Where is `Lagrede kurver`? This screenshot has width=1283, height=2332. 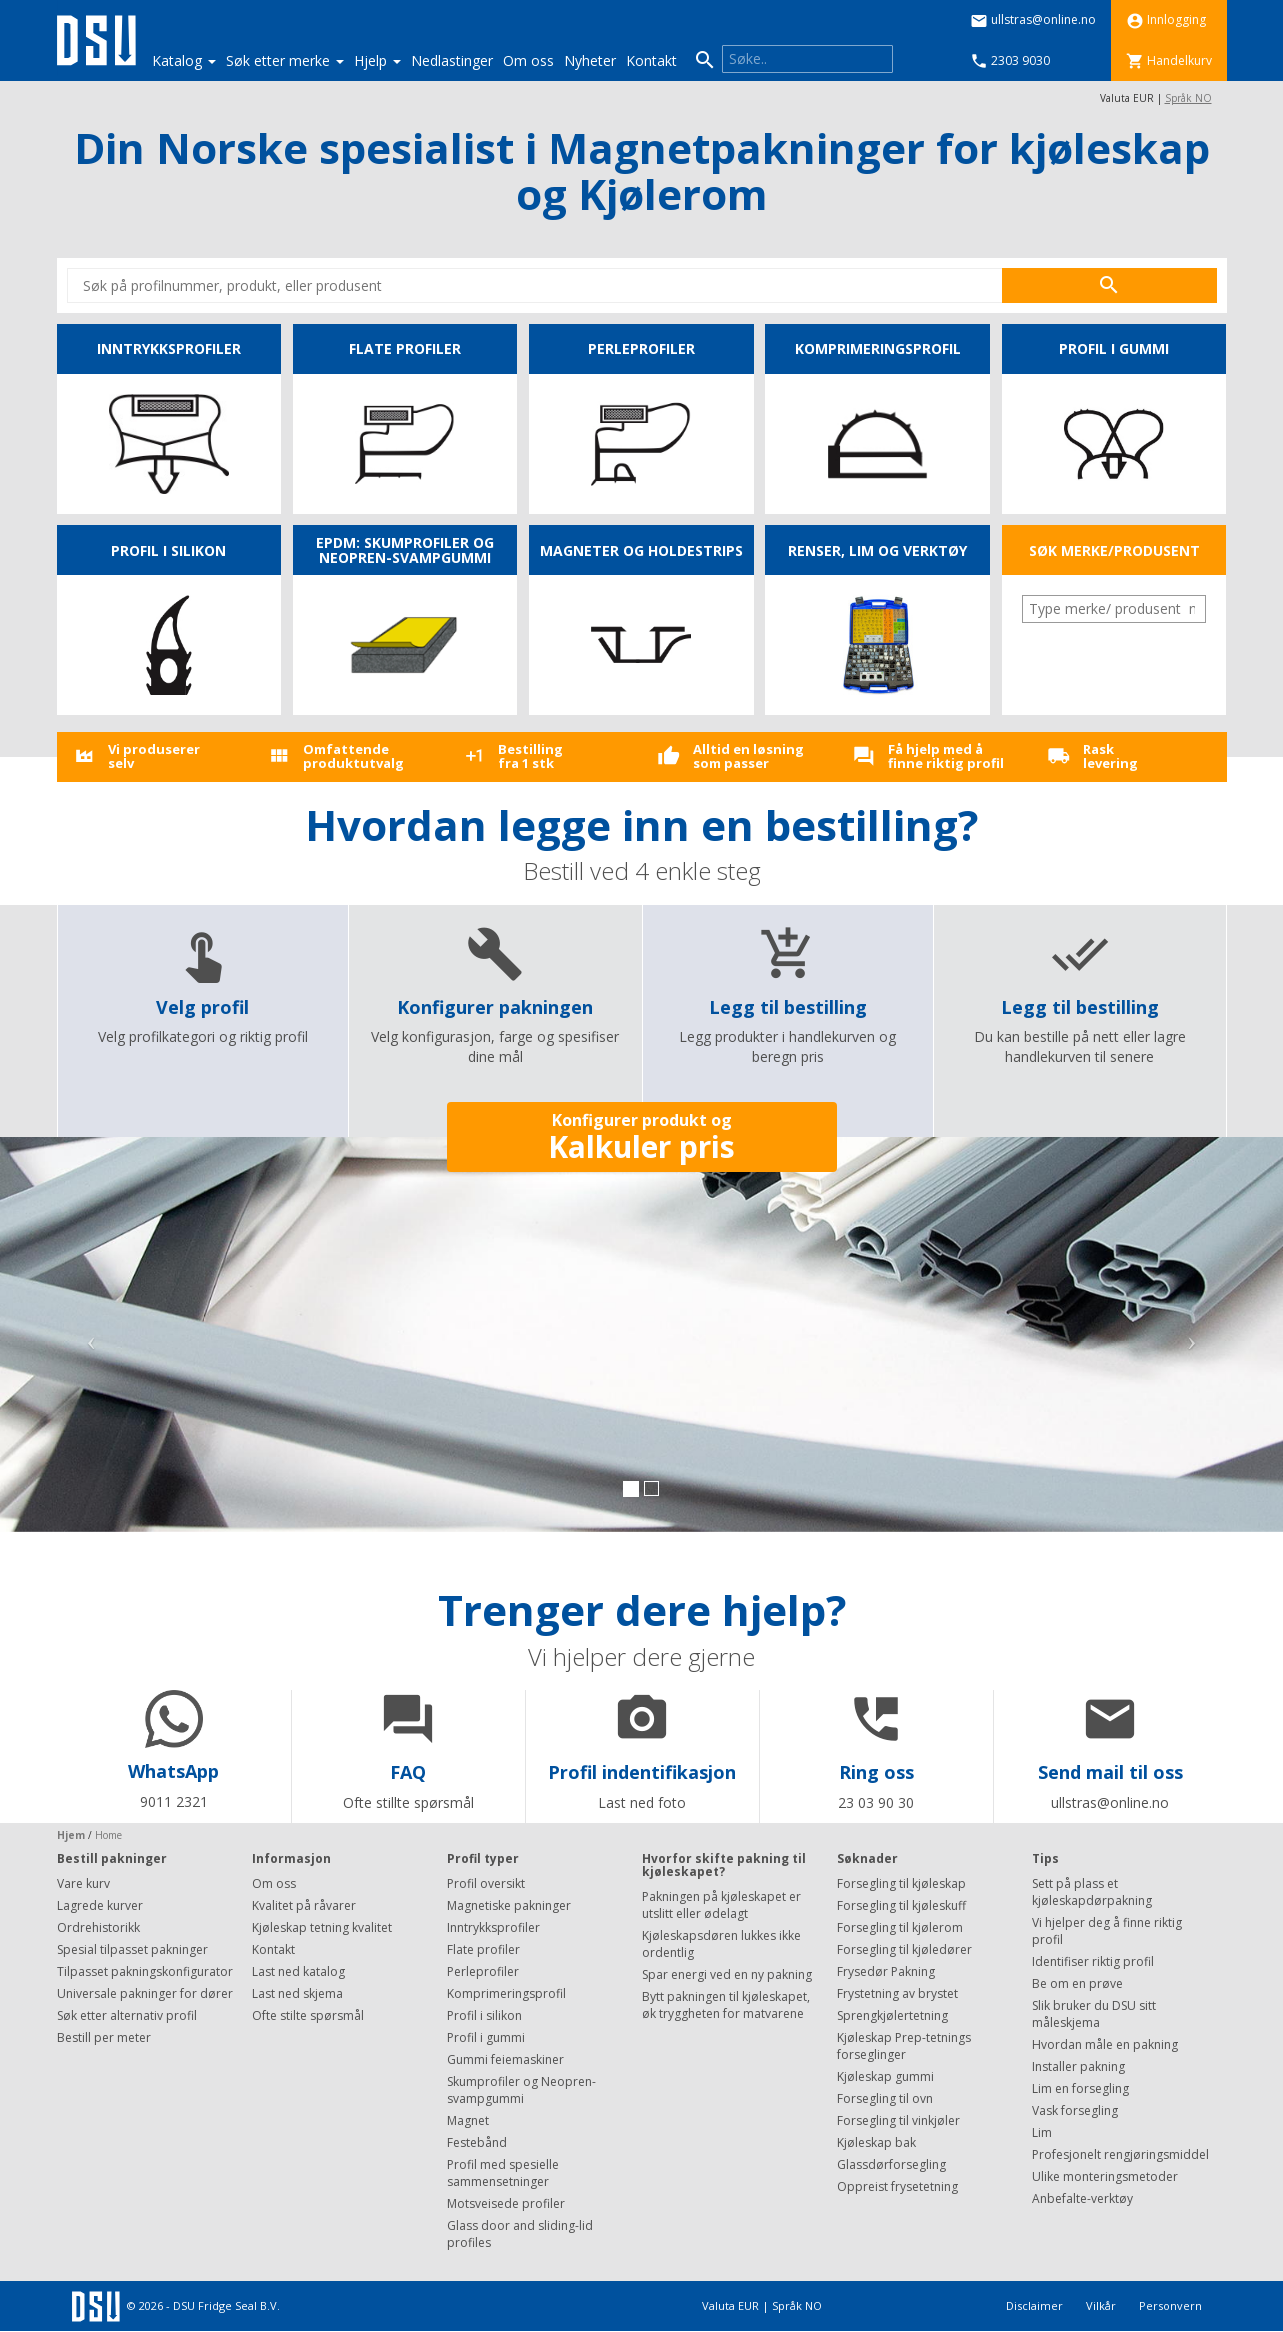
Lagrede kurver is located at coordinates (100, 1905).